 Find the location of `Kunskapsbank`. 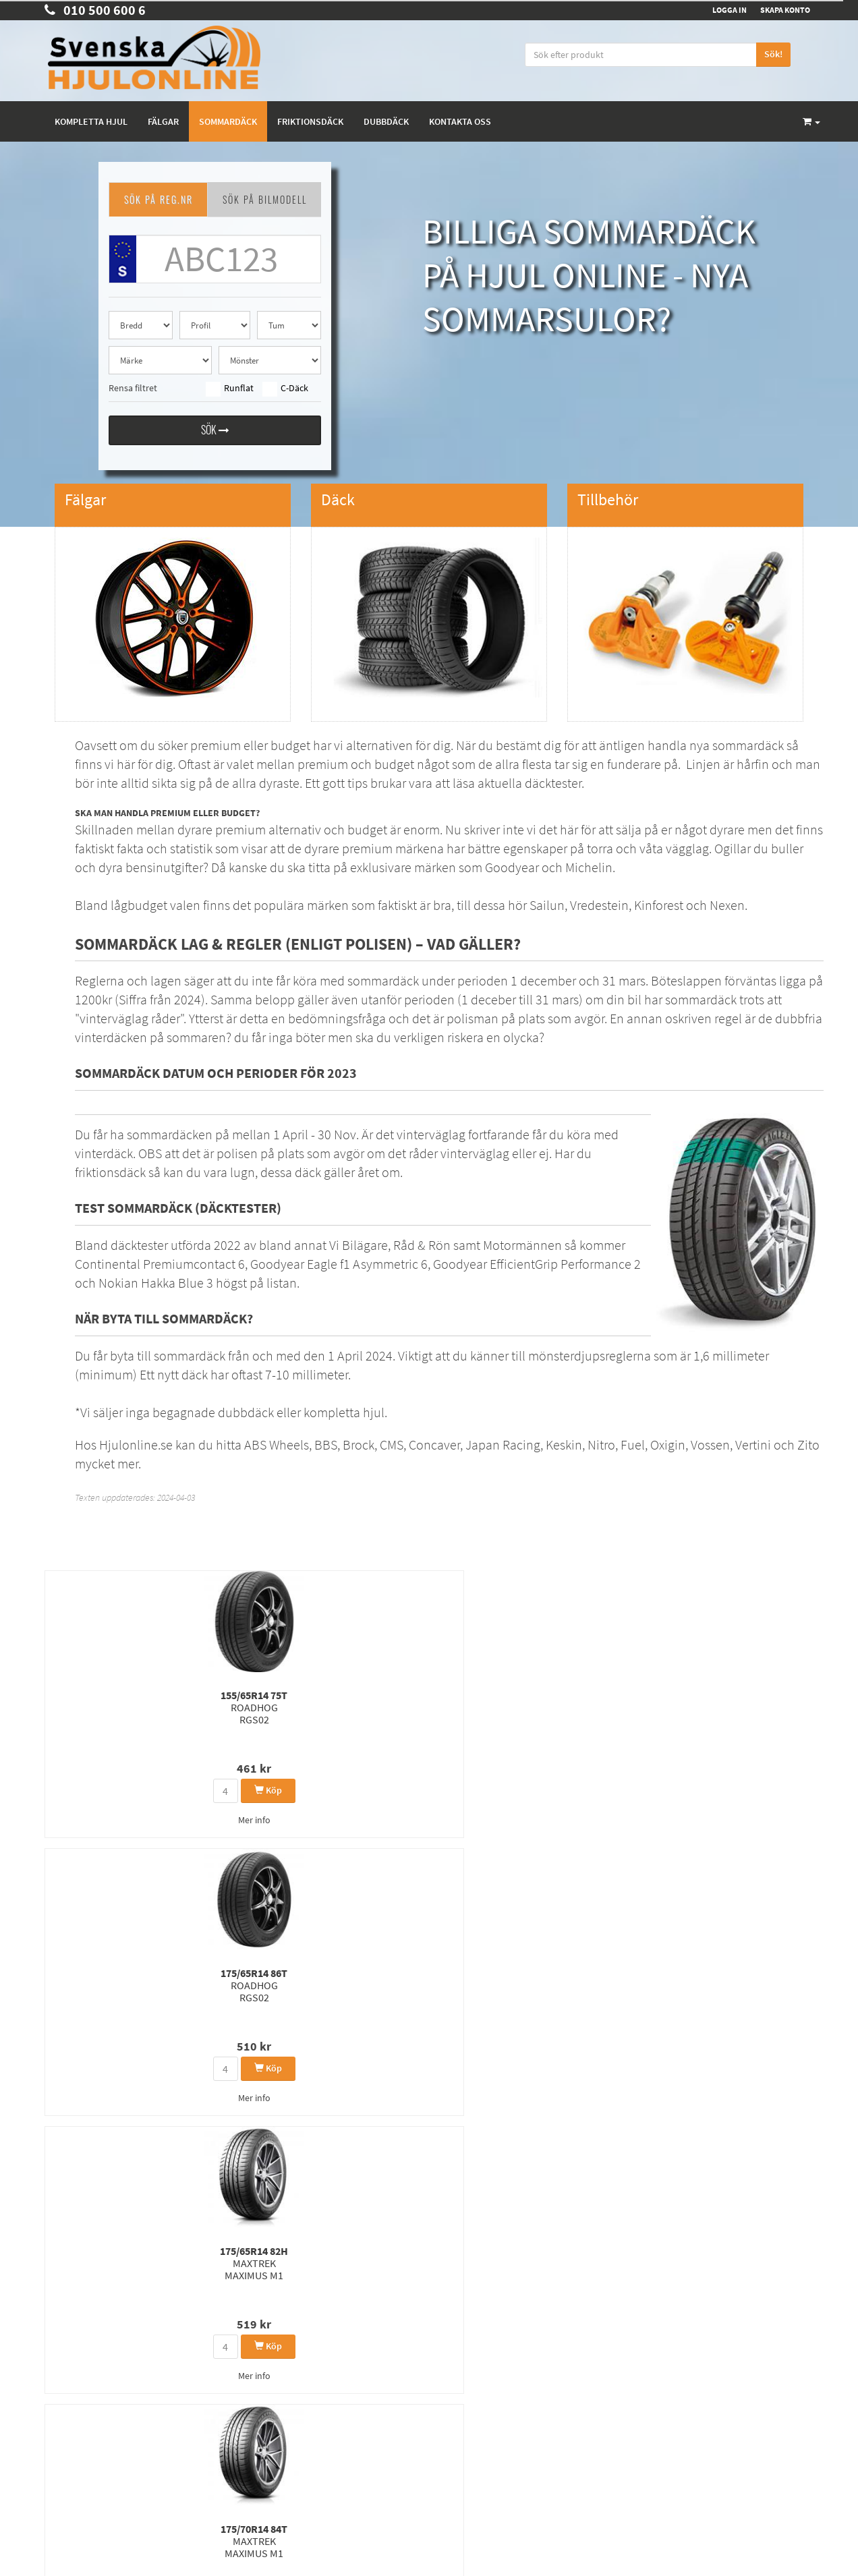

Kunskapsbank is located at coordinates (465, 2349).